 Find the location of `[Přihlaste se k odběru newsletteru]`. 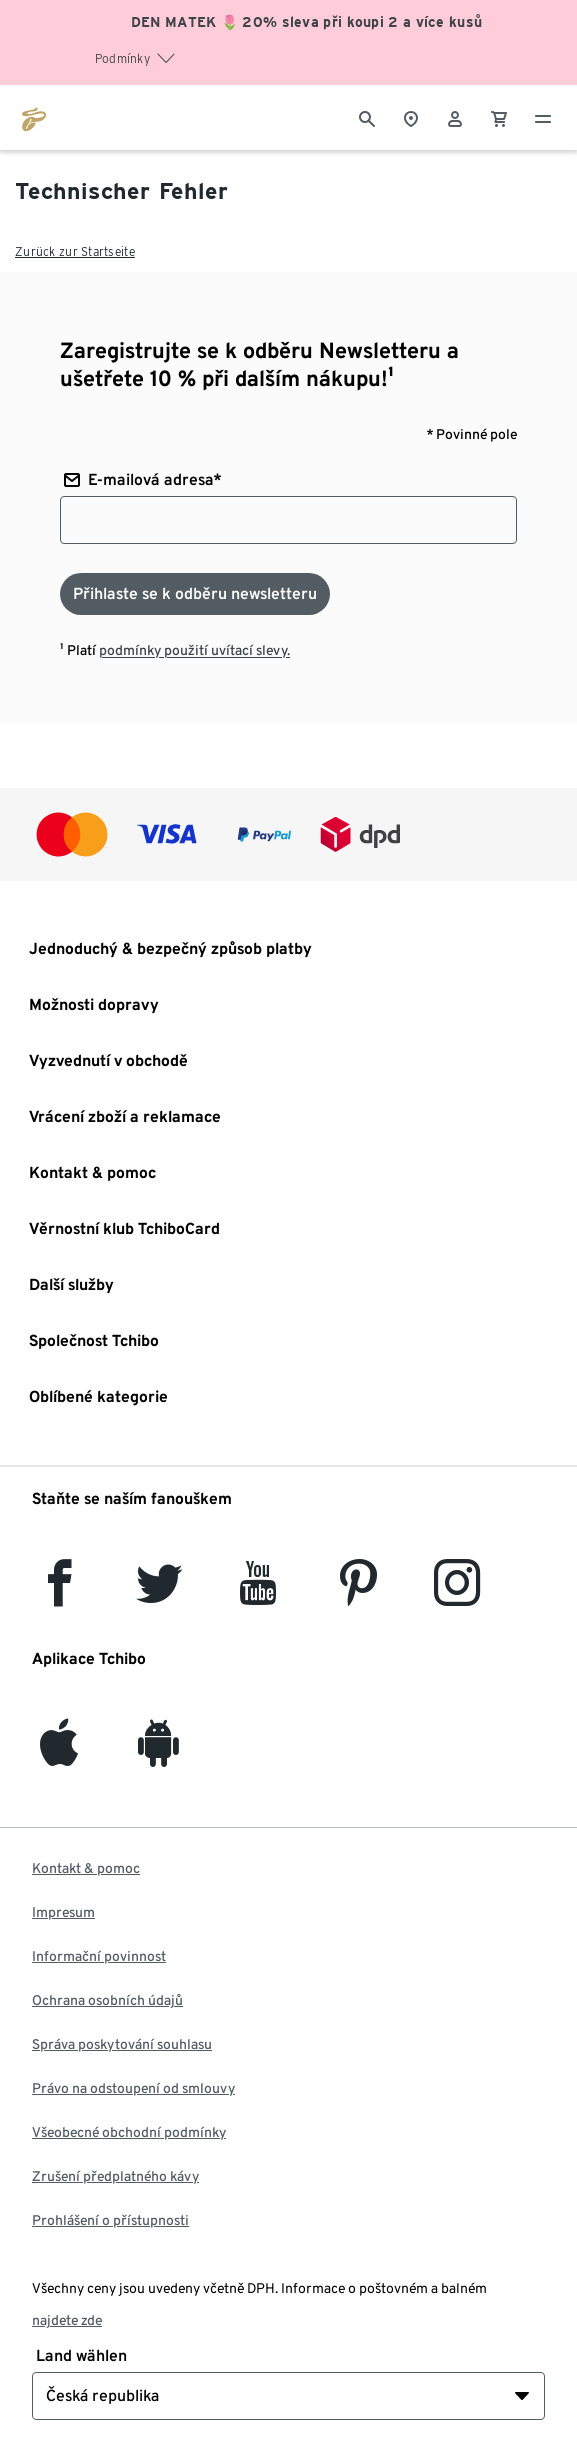

[Přihlaste se k odběru newsletteru] is located at coordinates (195, 594).